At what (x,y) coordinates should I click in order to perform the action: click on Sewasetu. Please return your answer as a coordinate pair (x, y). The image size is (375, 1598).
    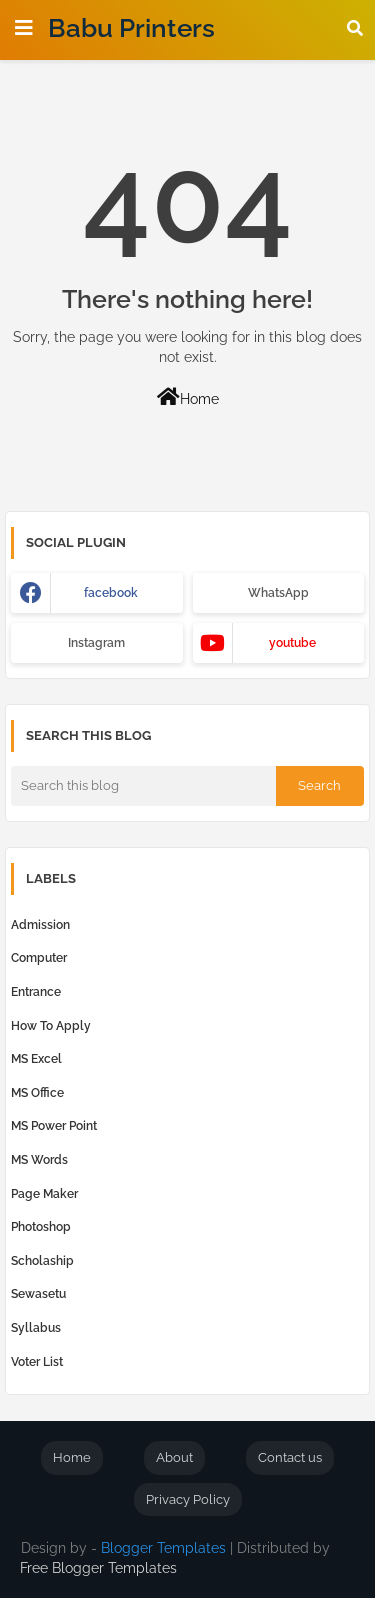
    Looking at the image, I should click on (38, 1294).